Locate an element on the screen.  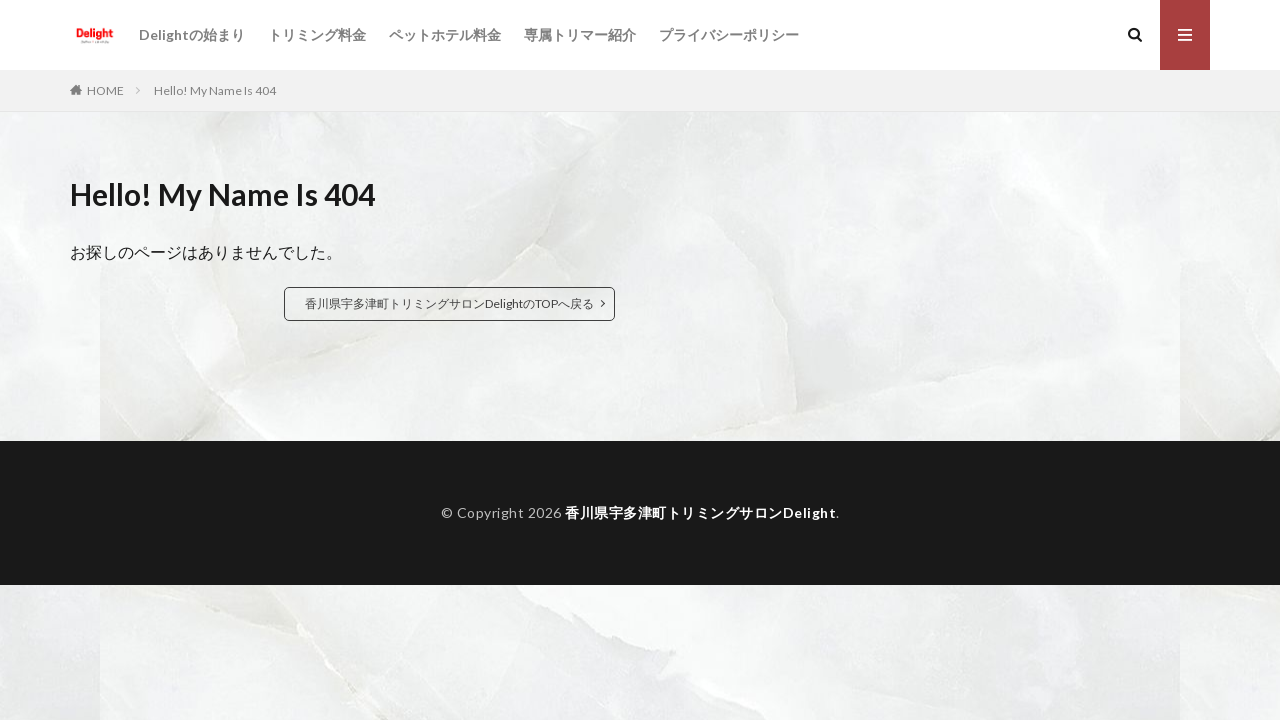
プライバシーポリシー is located at coordinates (729, 34).